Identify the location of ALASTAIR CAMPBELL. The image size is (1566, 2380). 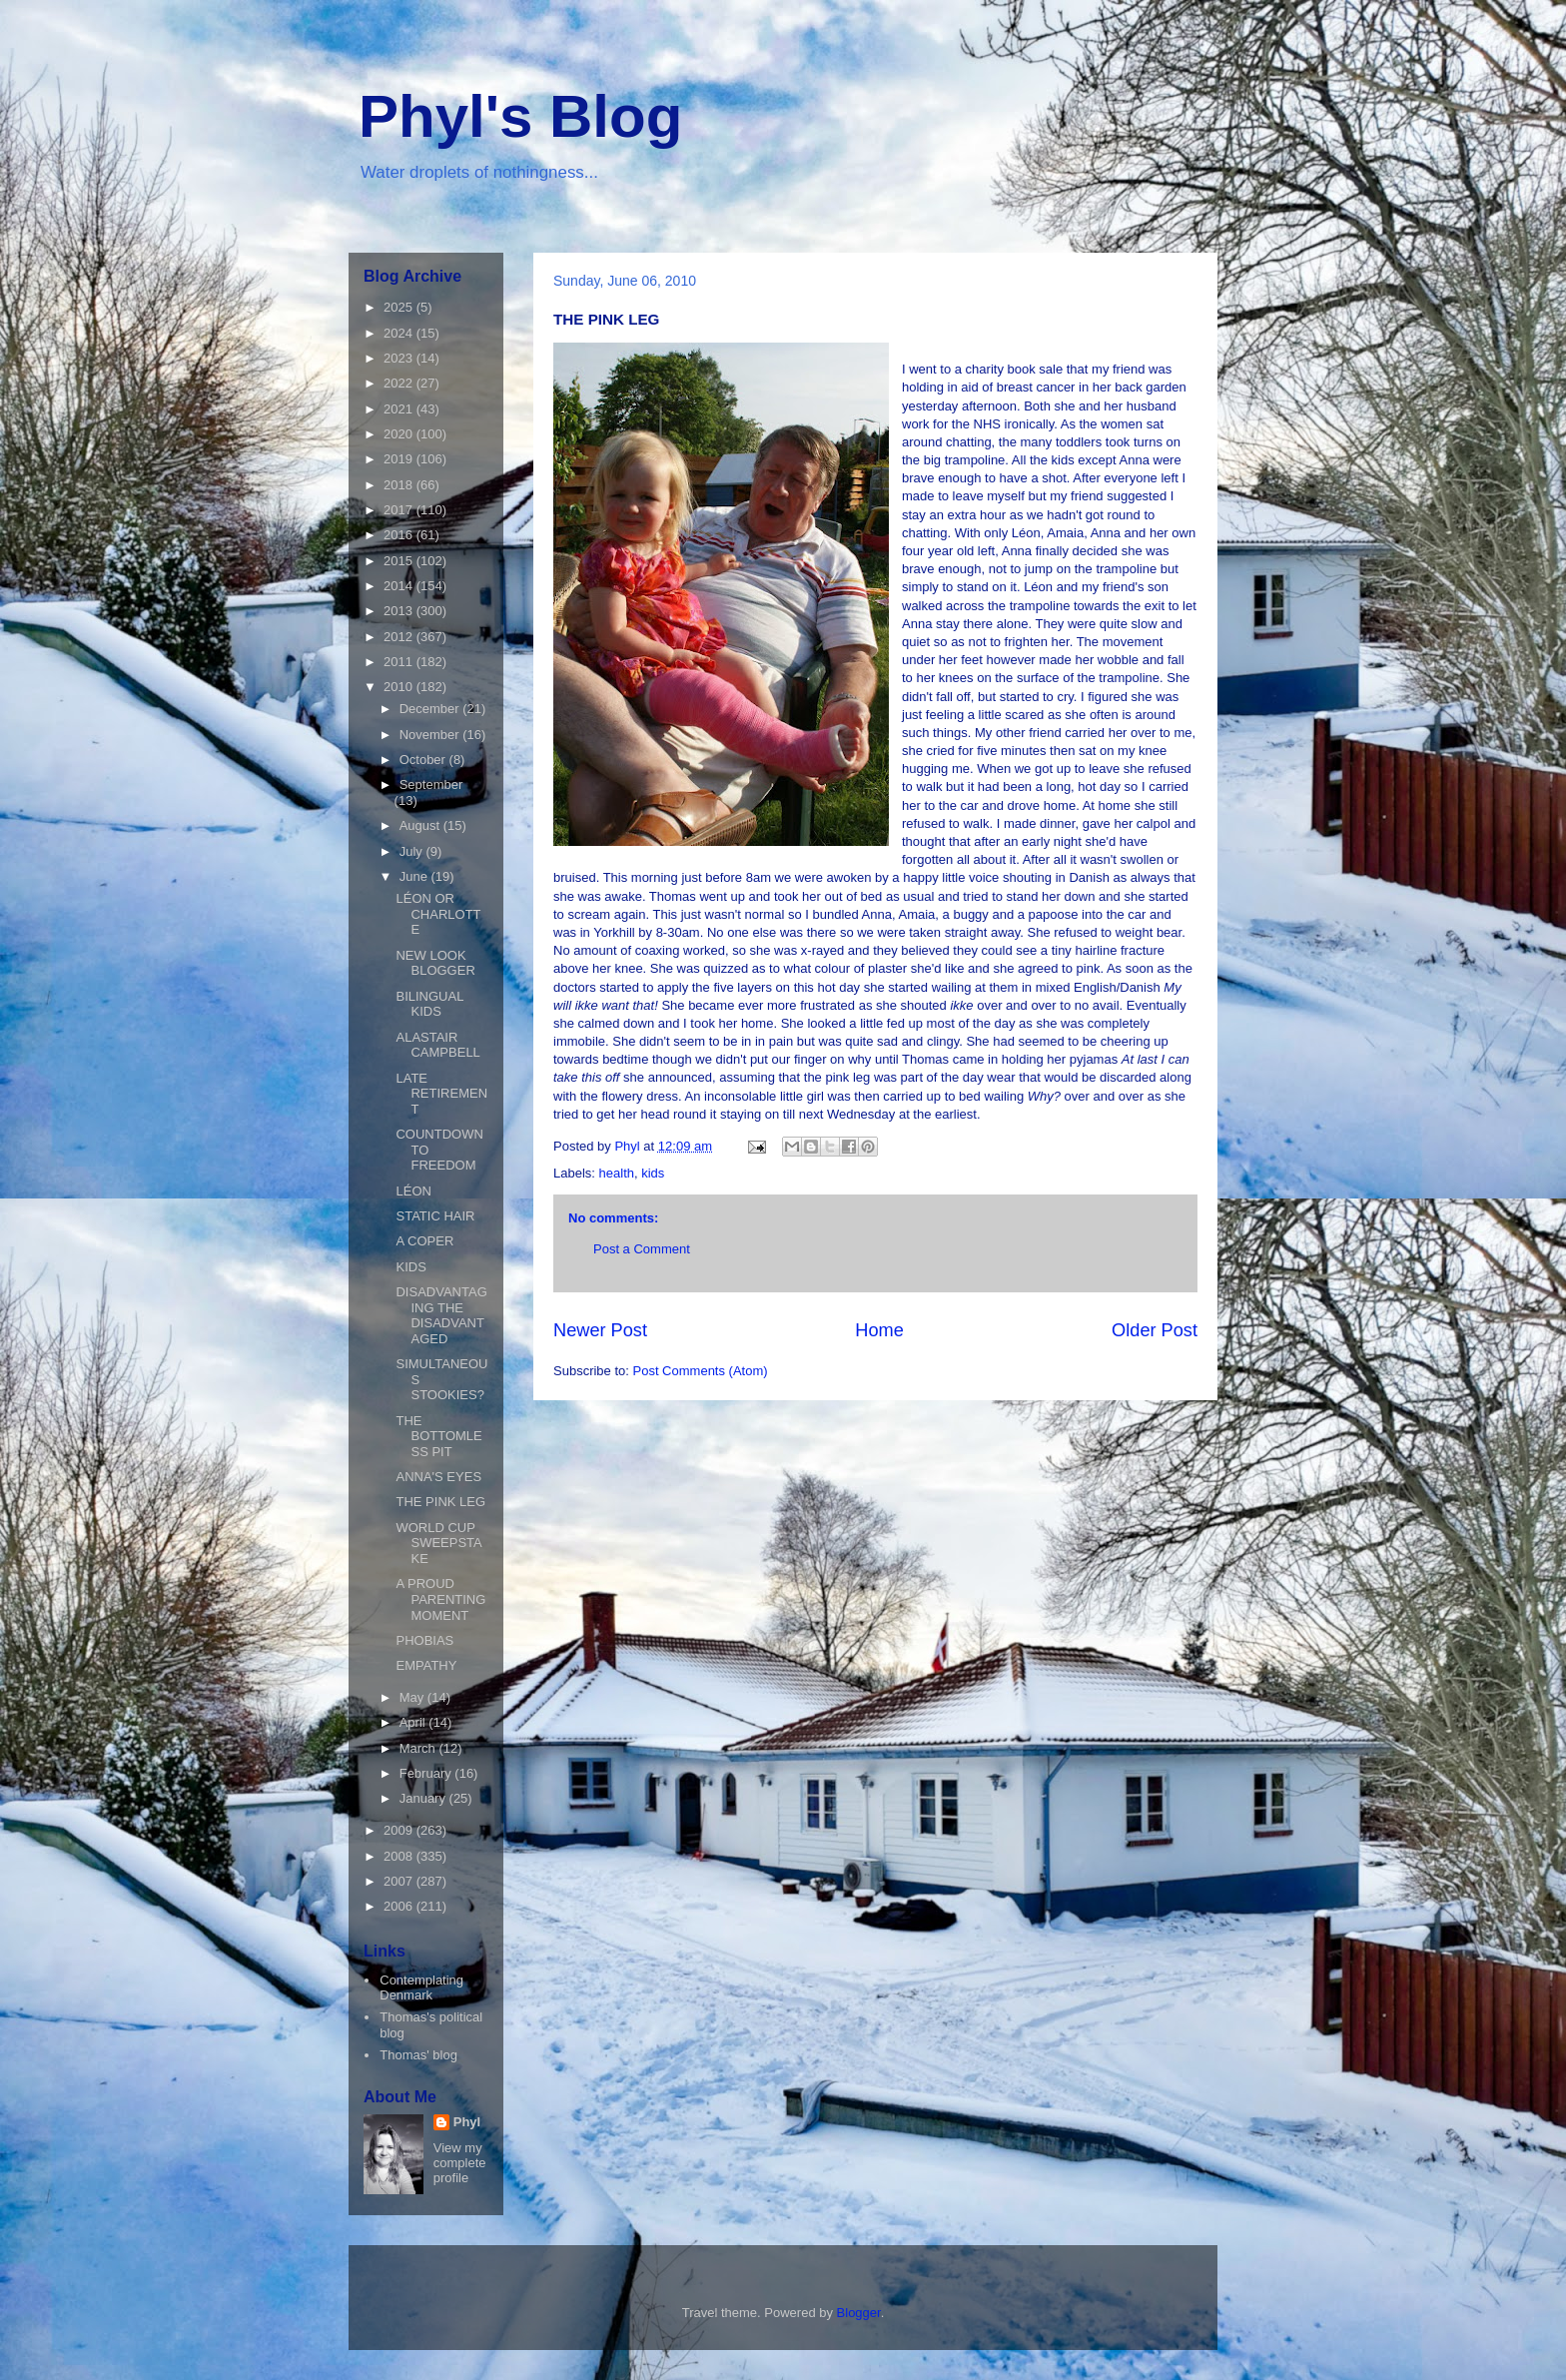
(437, 1045).